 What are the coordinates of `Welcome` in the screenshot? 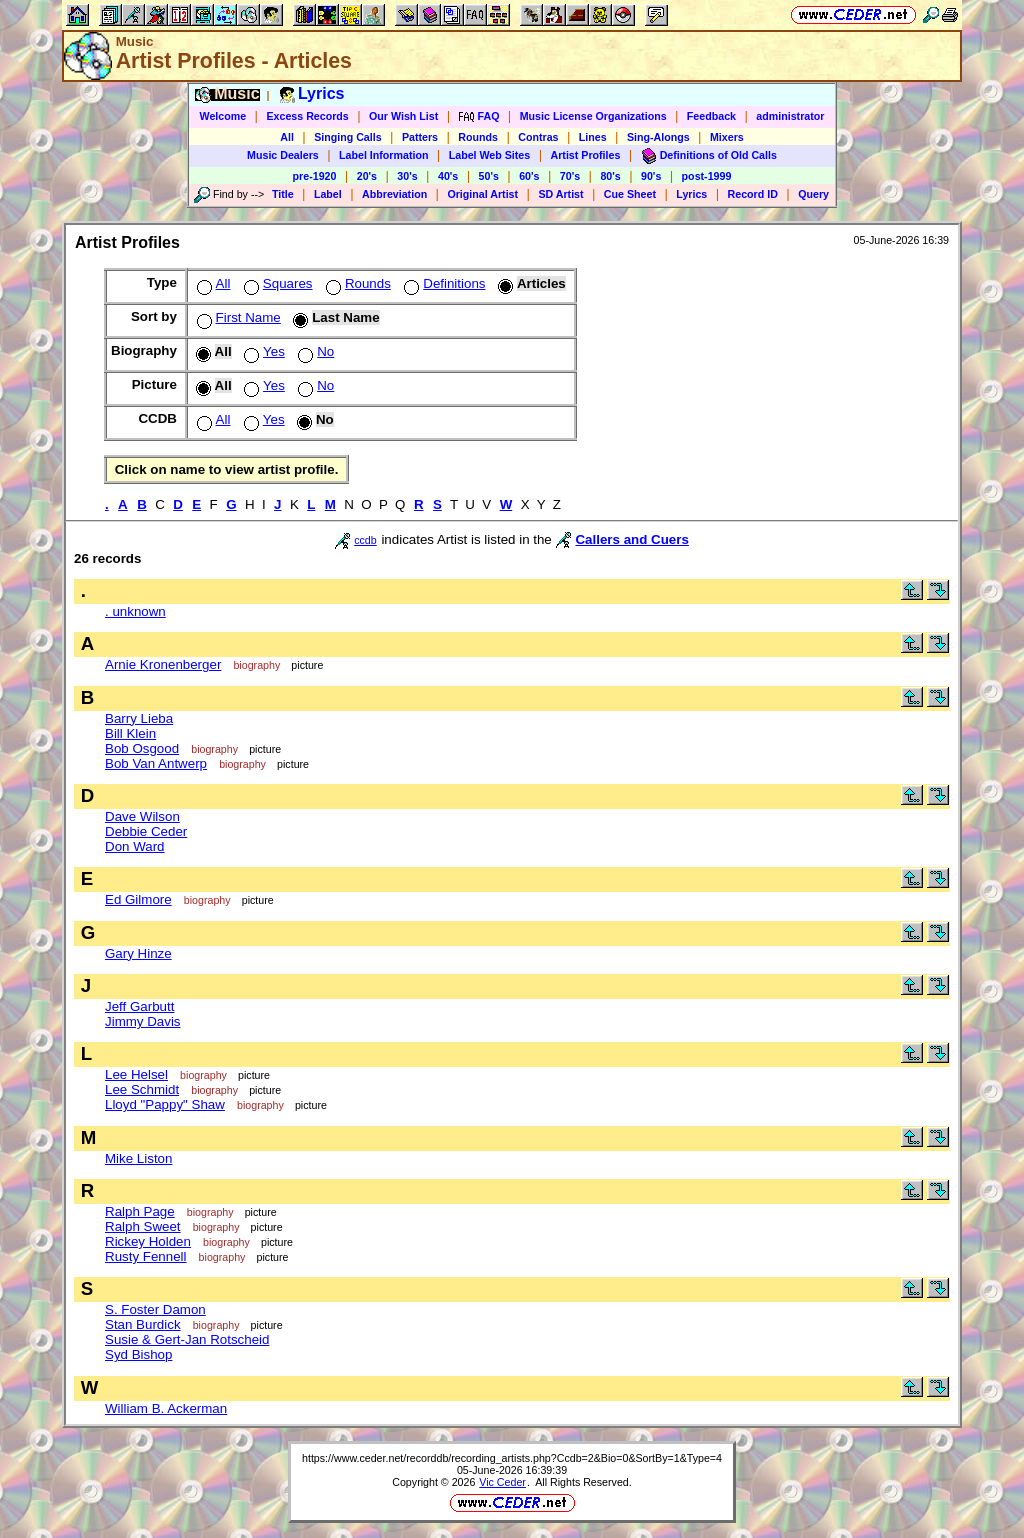 It's located at (223, 116).